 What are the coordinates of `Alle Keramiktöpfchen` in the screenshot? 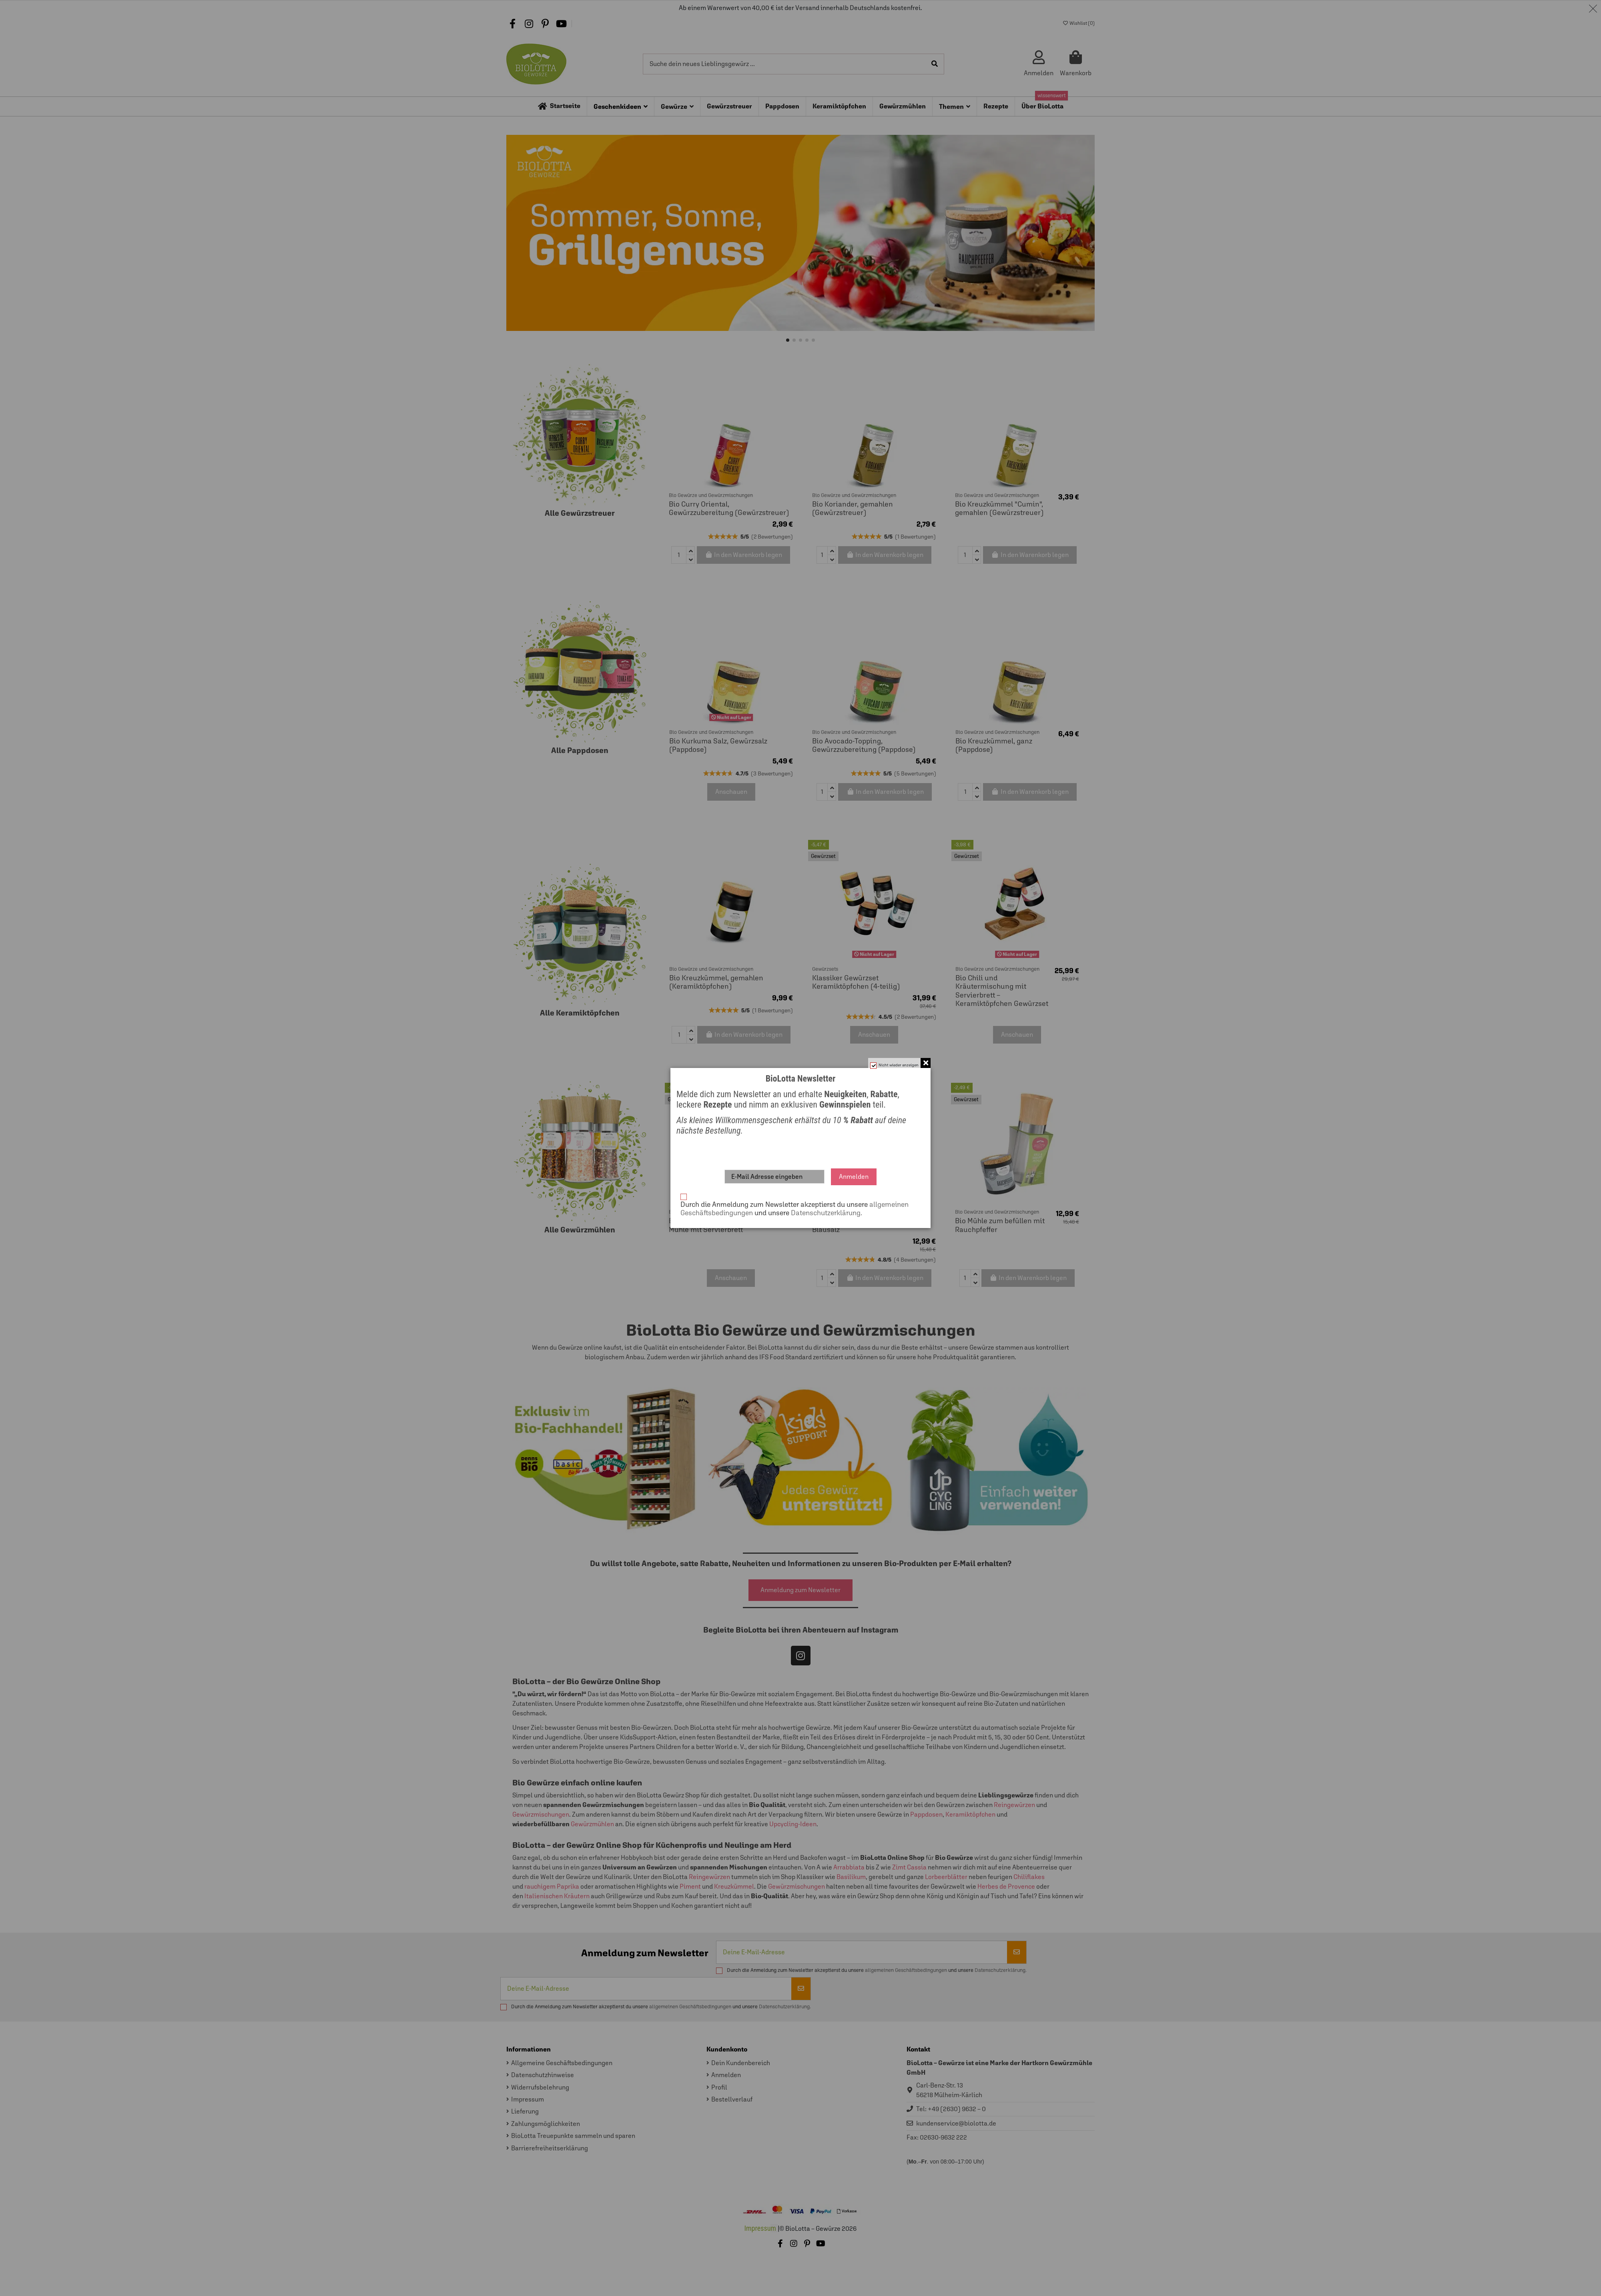 It's located at (580, 1012).